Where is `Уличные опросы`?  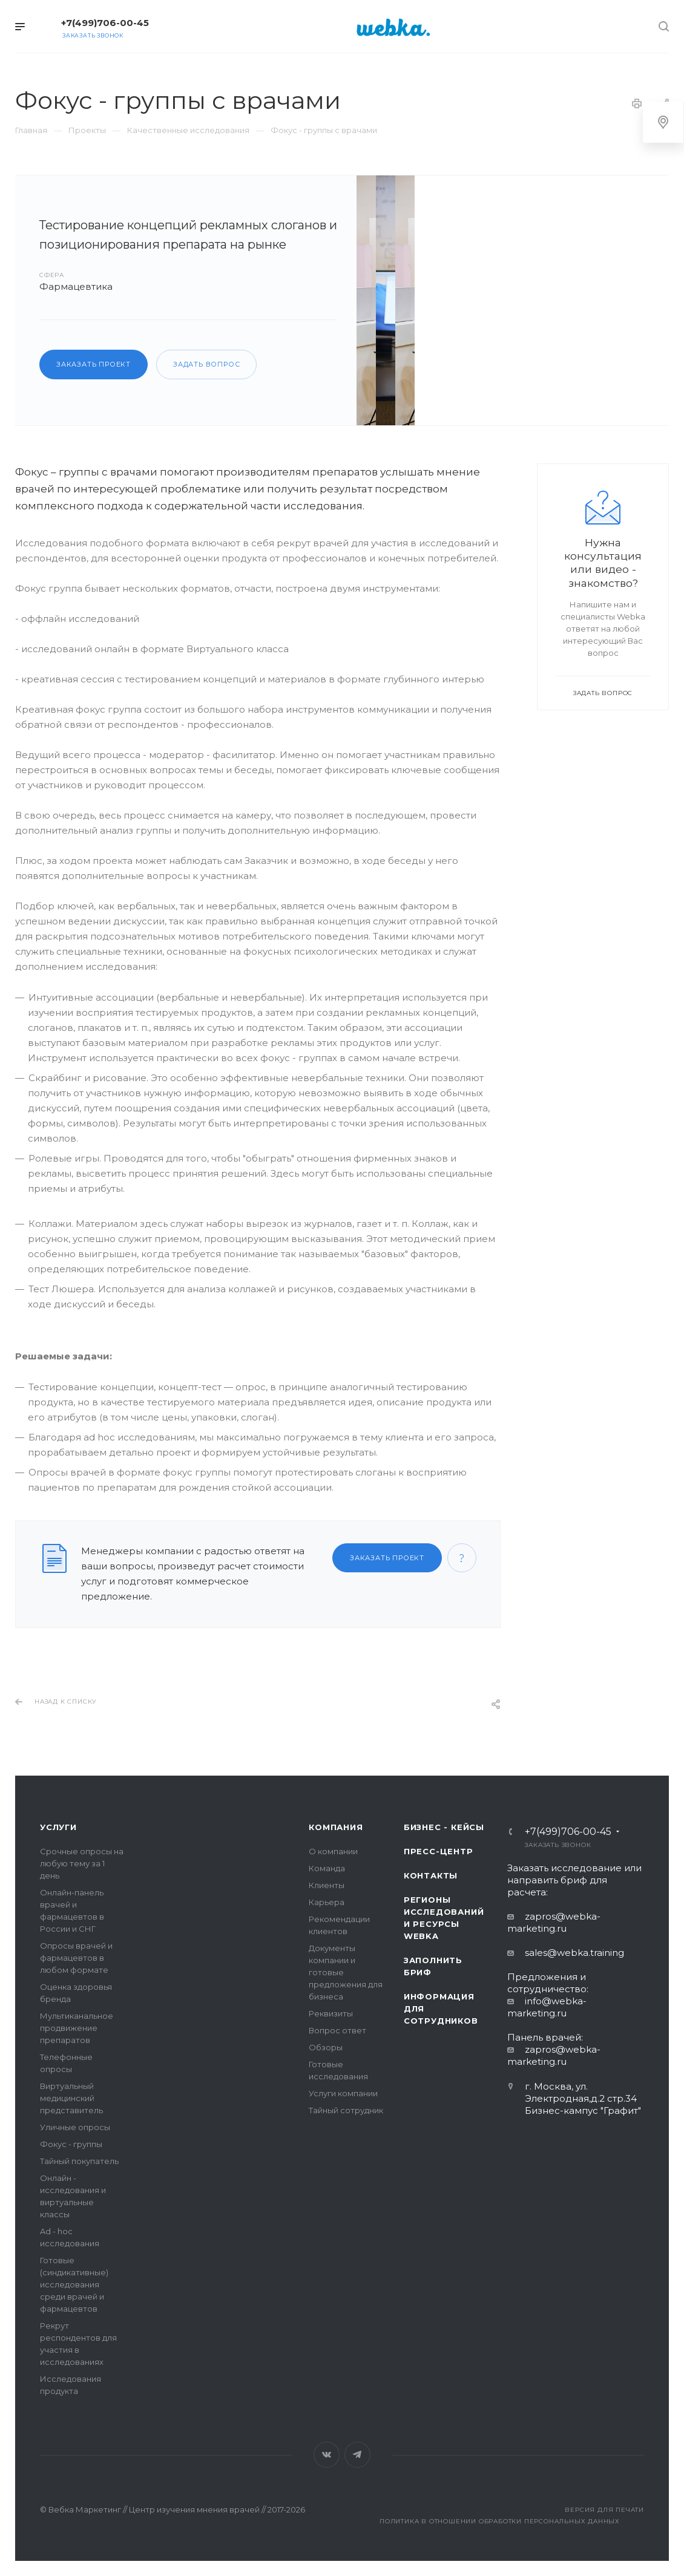
Уличные опросы is located at coordinates (75, 2127).